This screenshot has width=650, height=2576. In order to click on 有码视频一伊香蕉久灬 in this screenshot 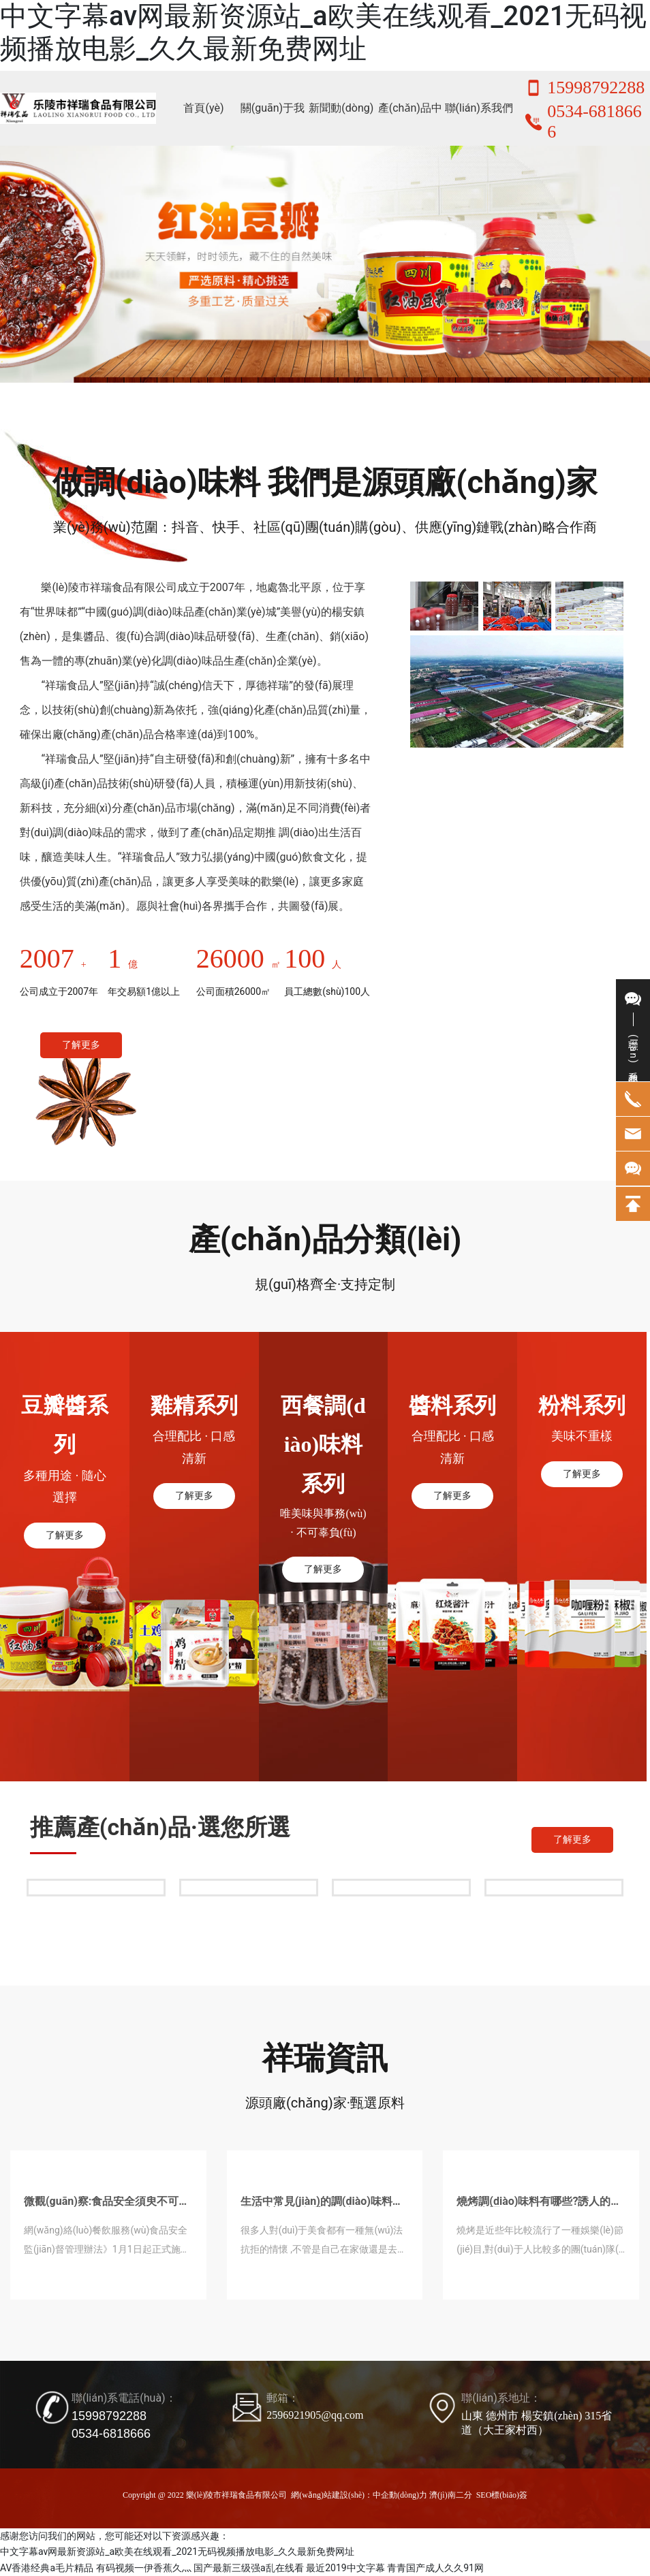, I will do `click(143, 2567)`.